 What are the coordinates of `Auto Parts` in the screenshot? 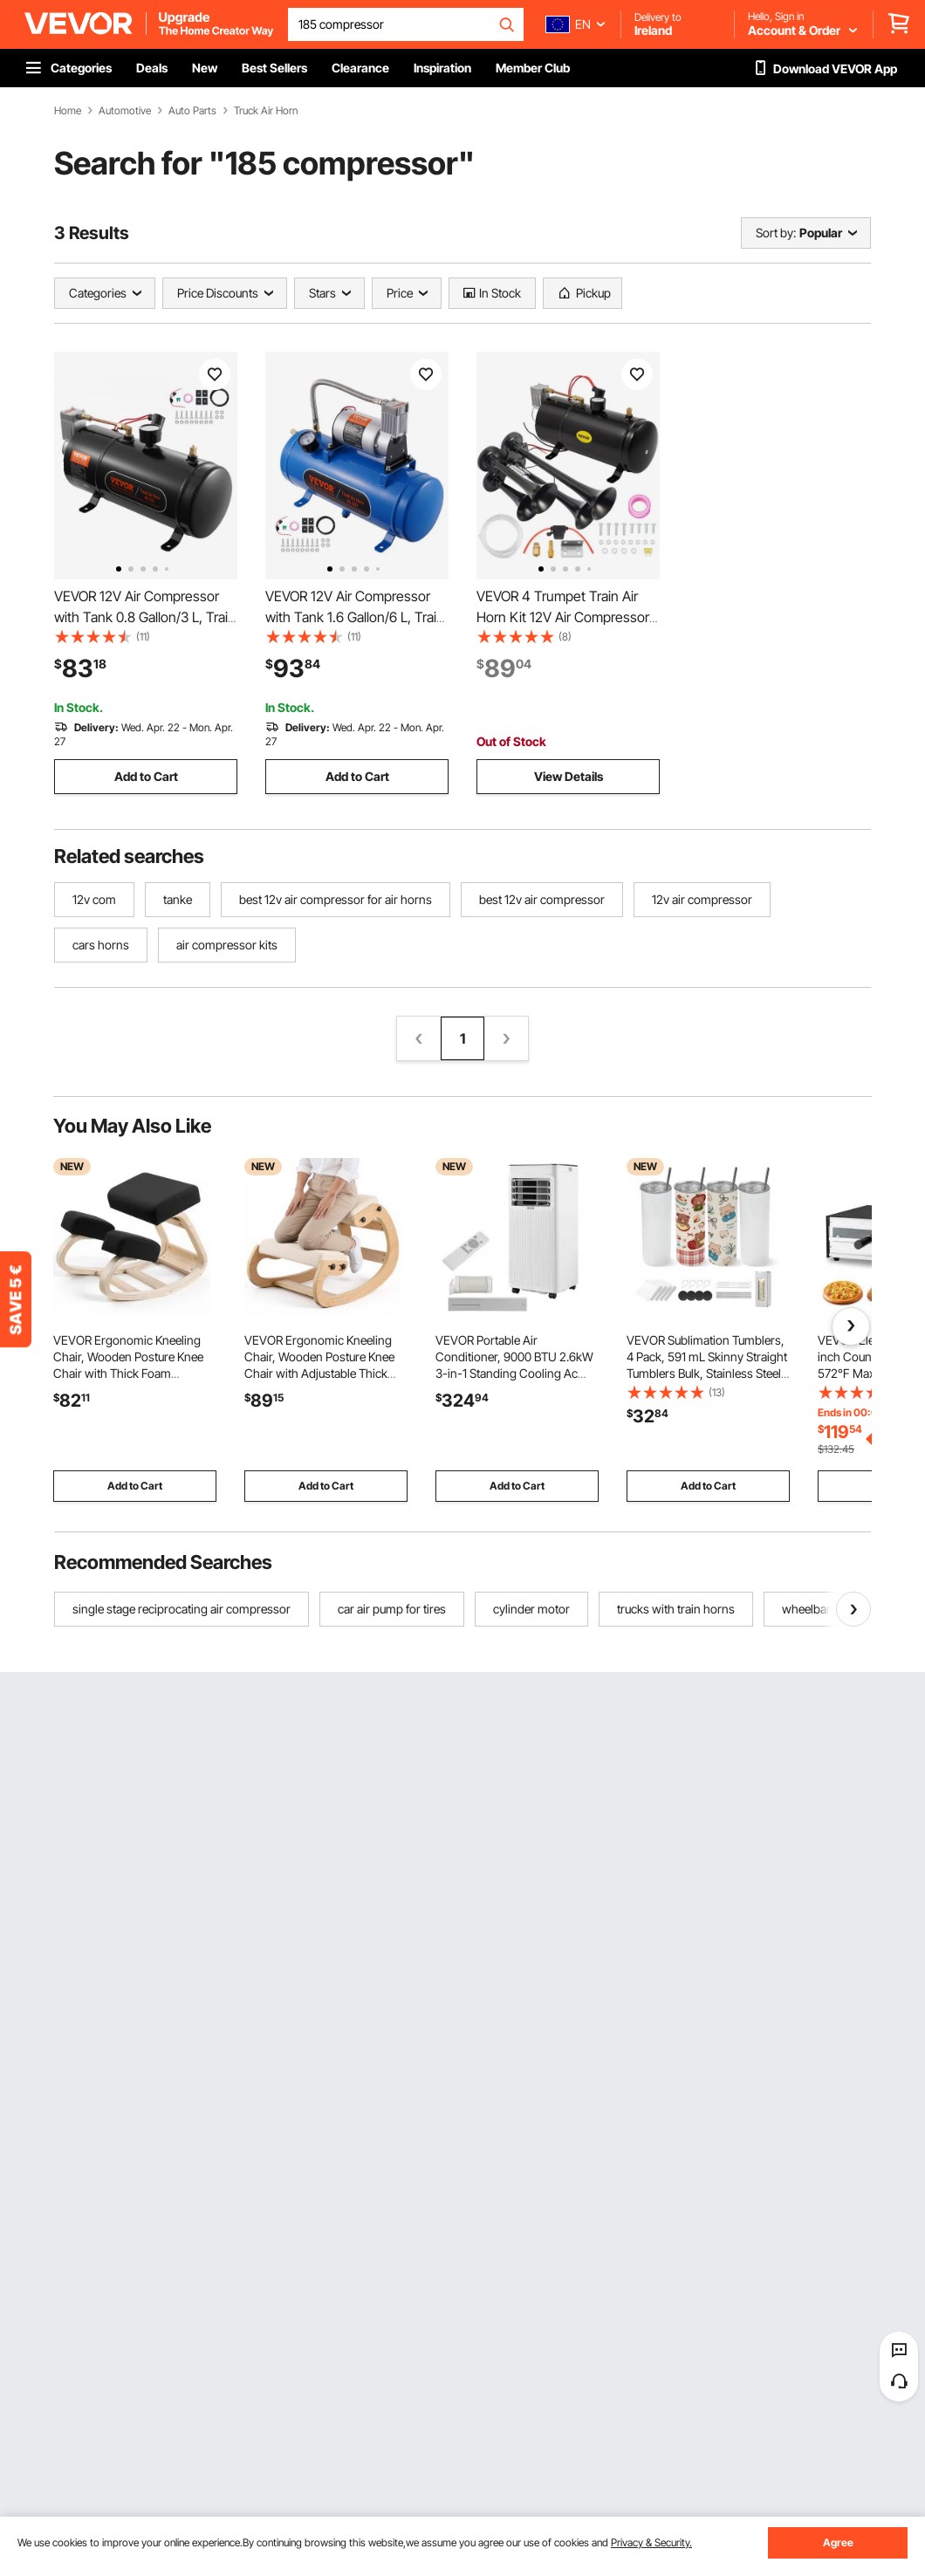 It's located at (192, 111).